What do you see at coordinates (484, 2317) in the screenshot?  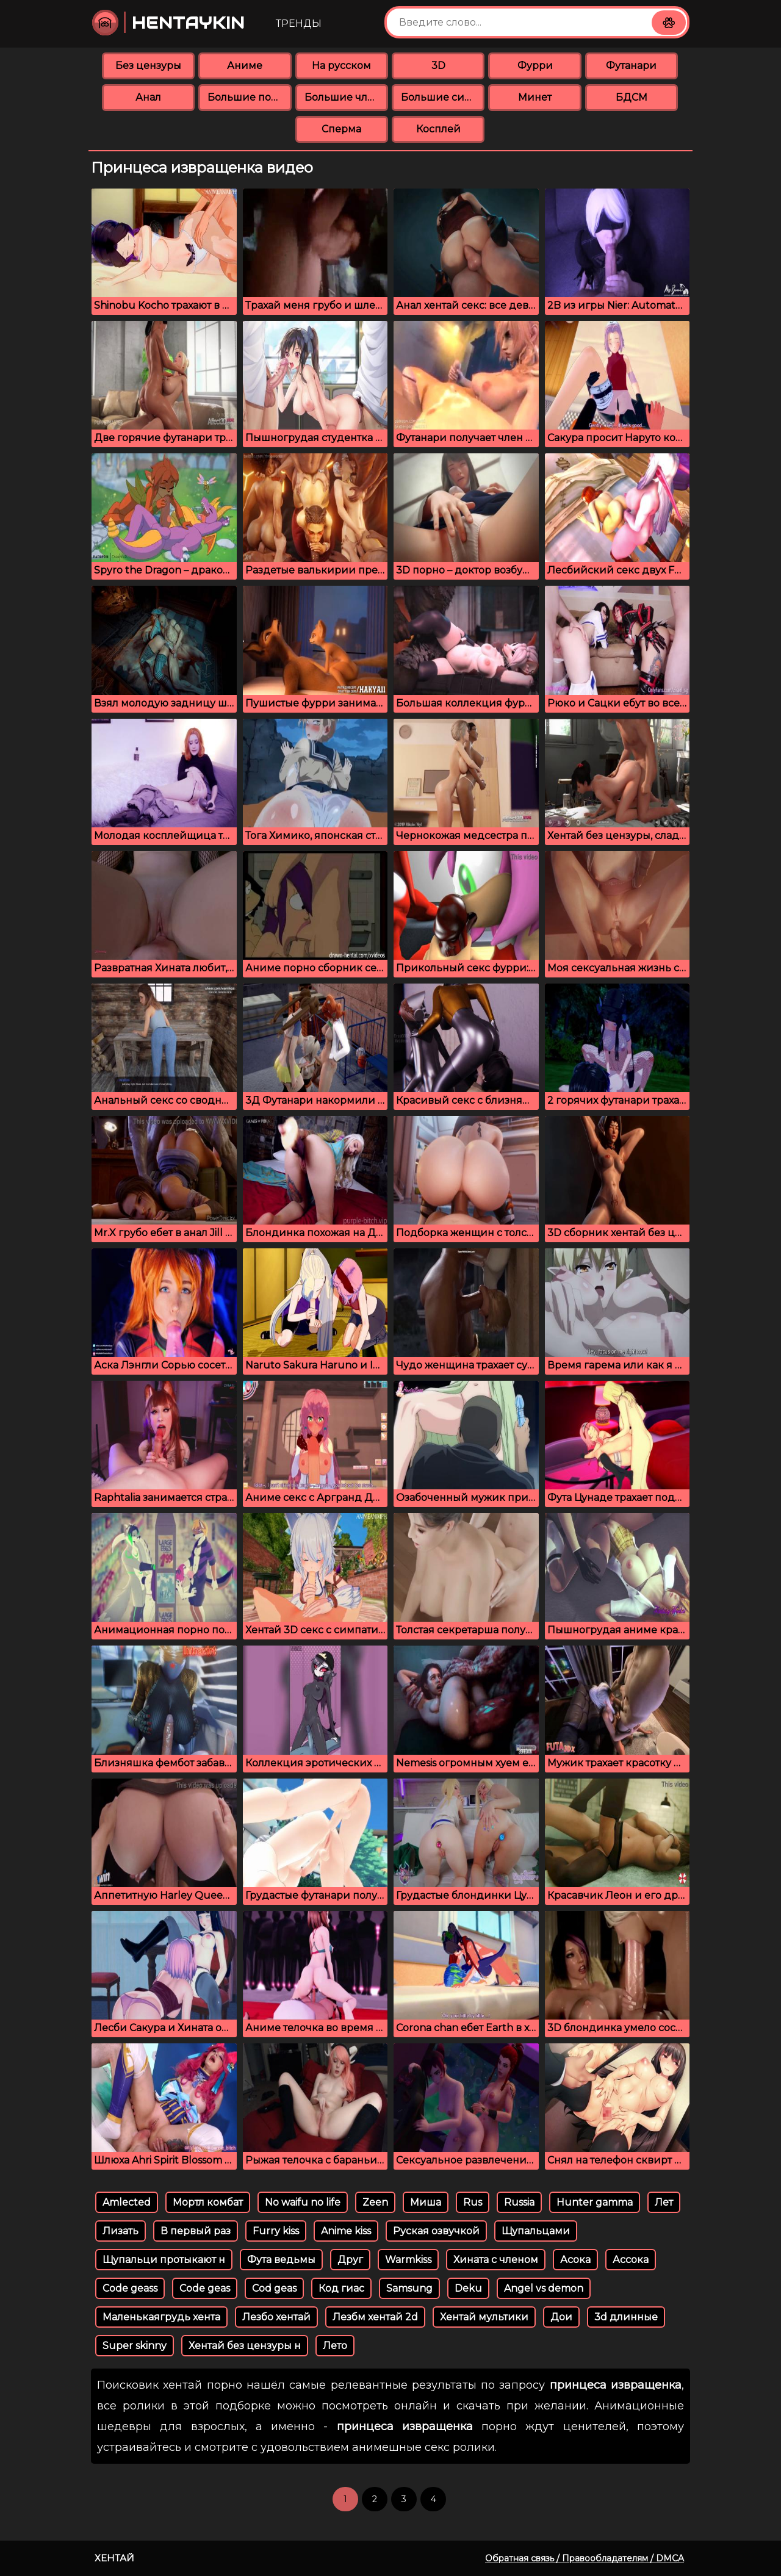 I see `Хентай мультики` at bounding box center [484, 2317].